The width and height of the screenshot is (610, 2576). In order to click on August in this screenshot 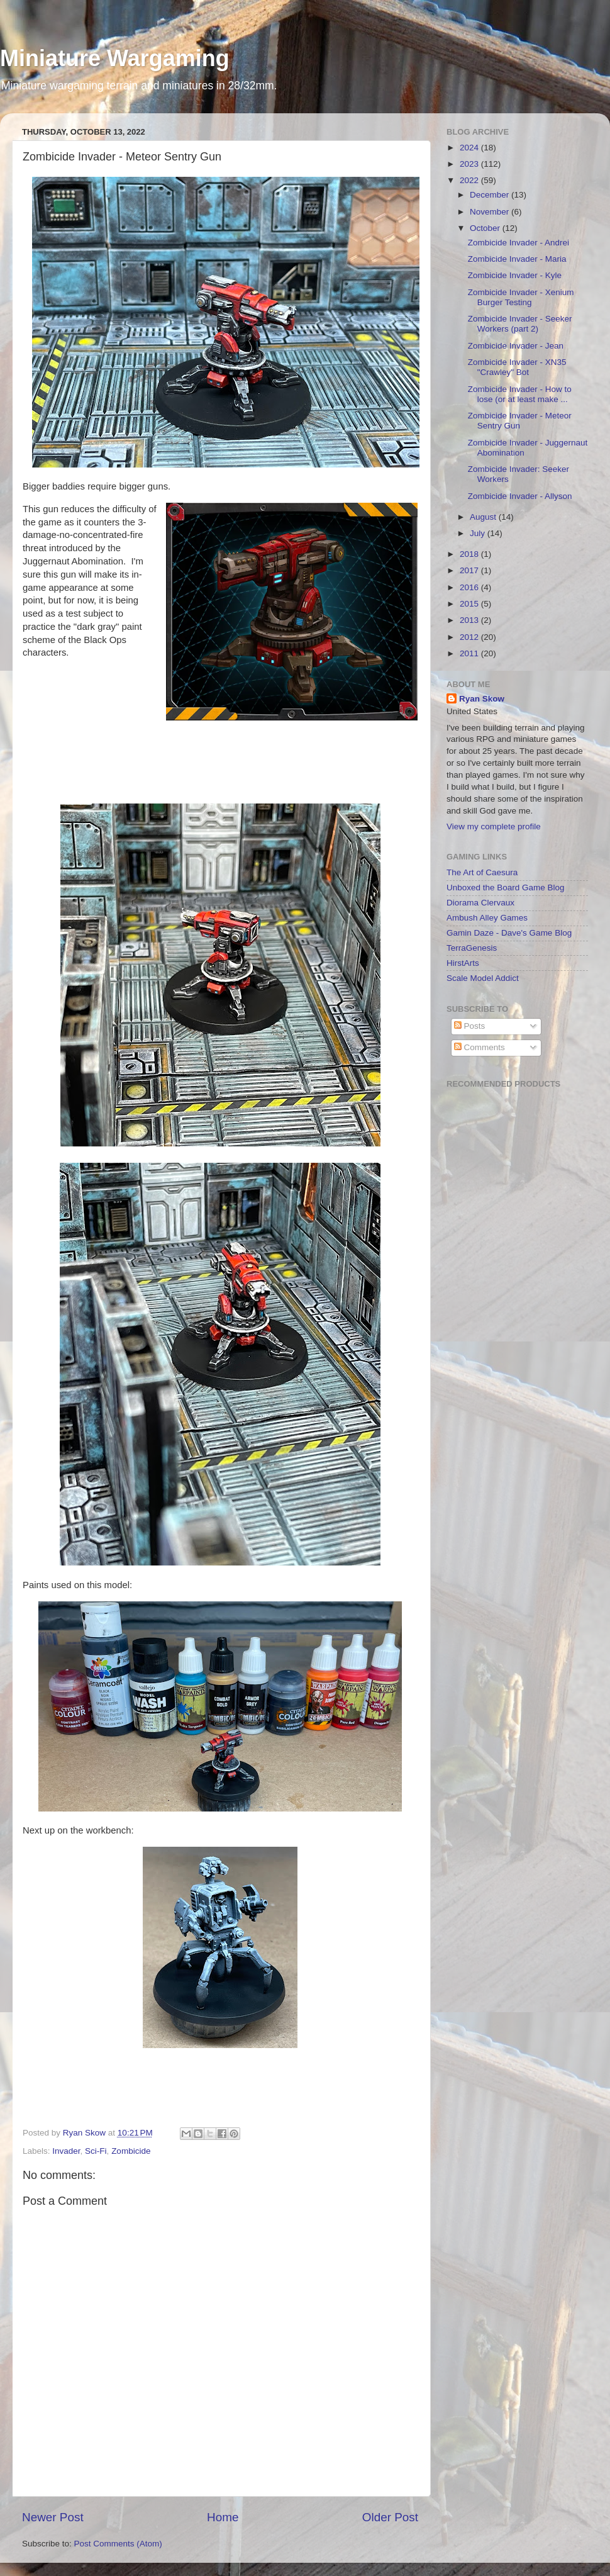, I will do `click(484, 517)`.